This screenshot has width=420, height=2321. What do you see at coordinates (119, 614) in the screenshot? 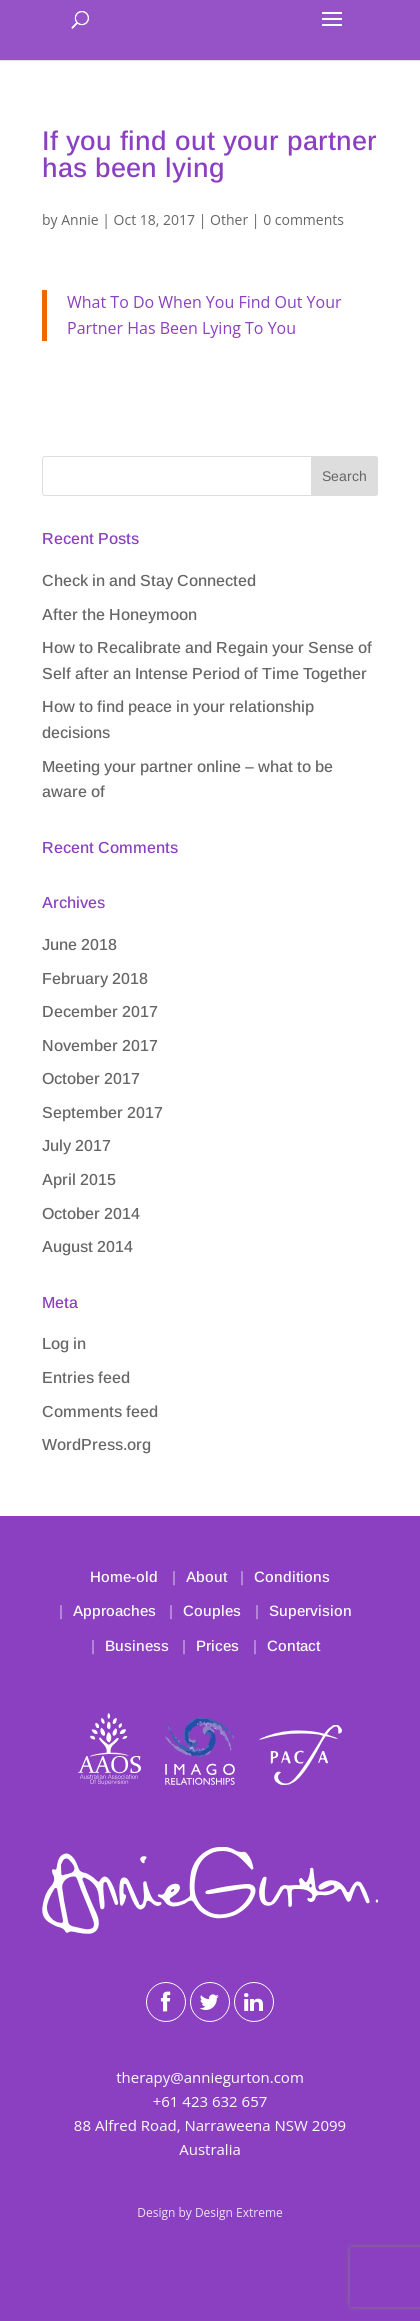
I see `After the Honeymoon` at bounding box center [119, 614].